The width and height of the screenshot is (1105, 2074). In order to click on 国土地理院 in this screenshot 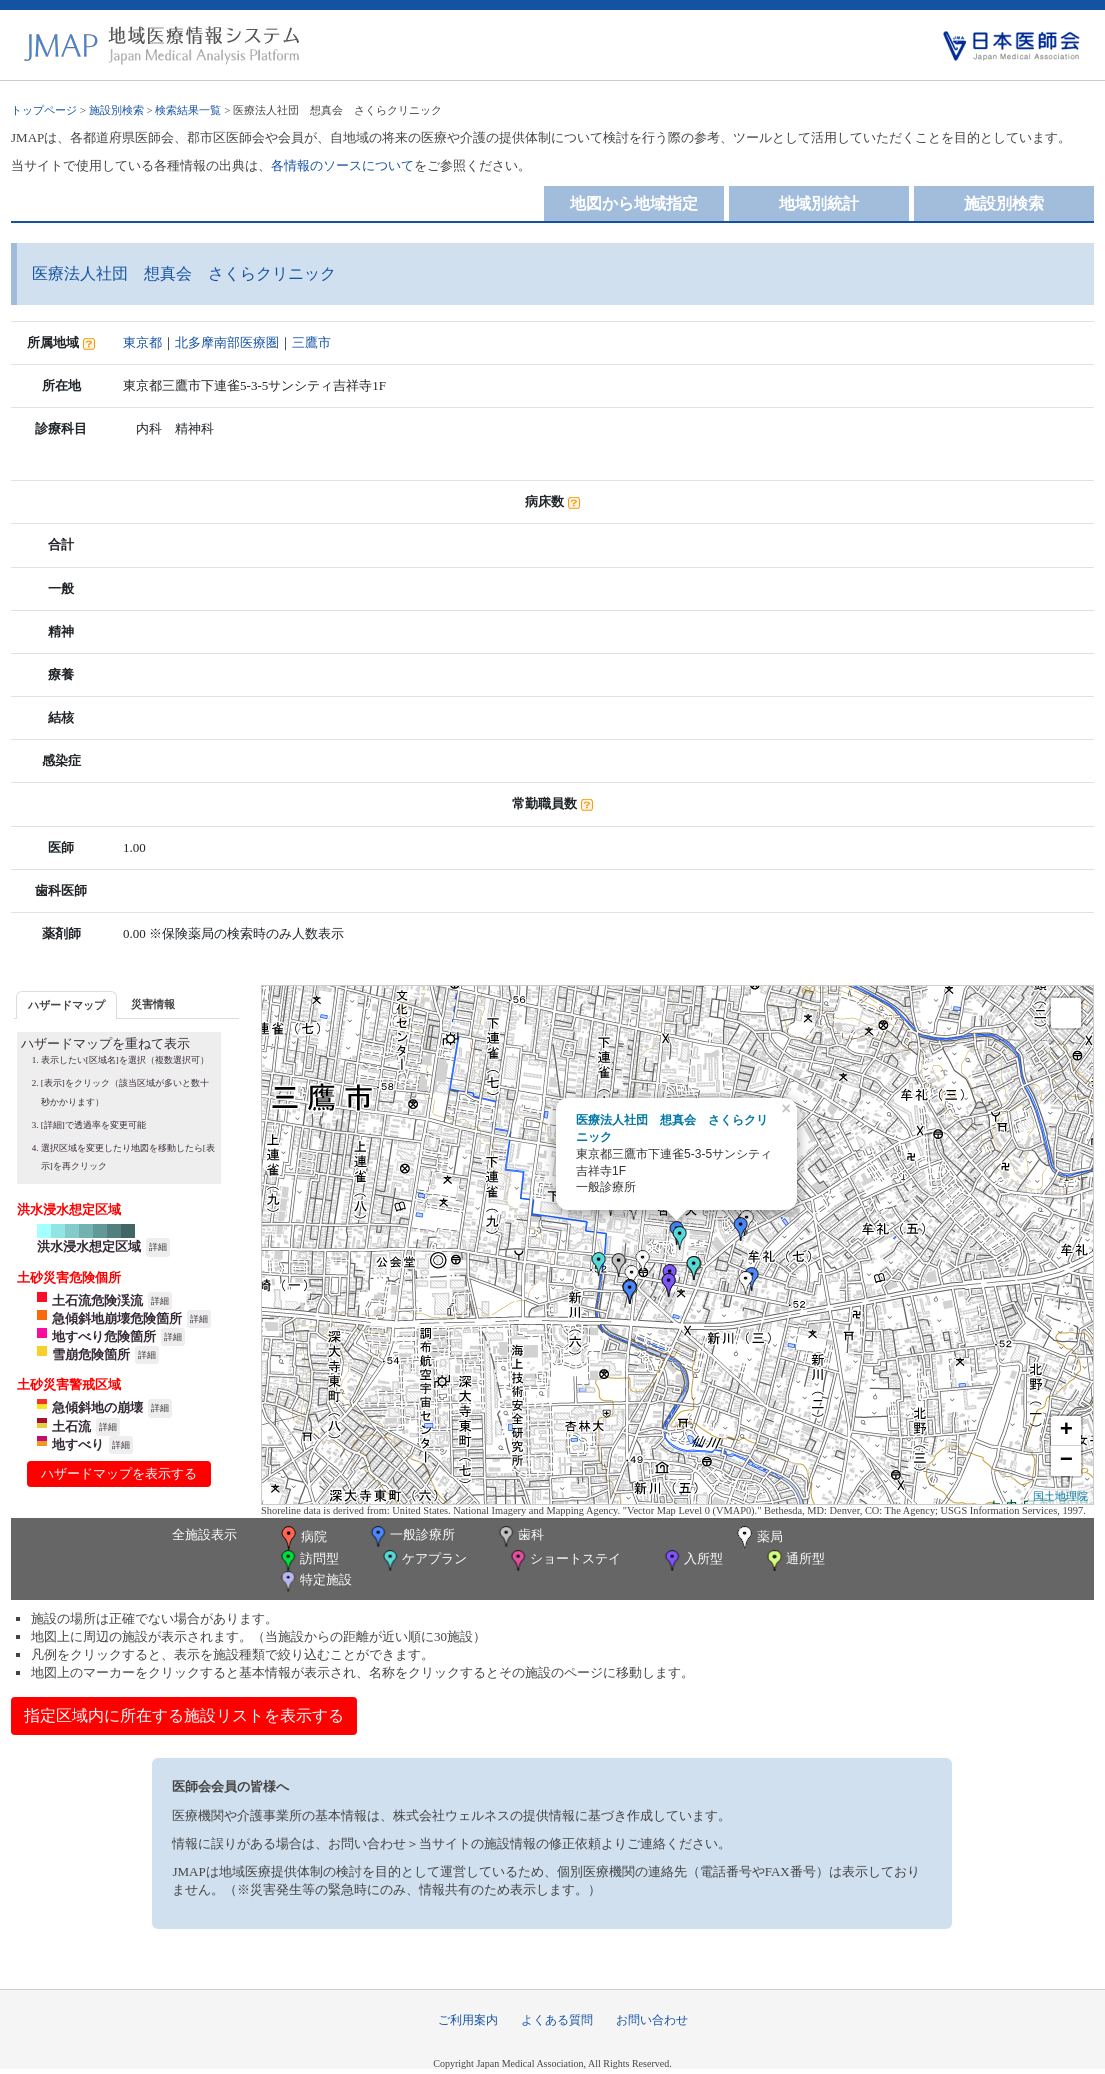, I will do `click(1060, 1496)`.